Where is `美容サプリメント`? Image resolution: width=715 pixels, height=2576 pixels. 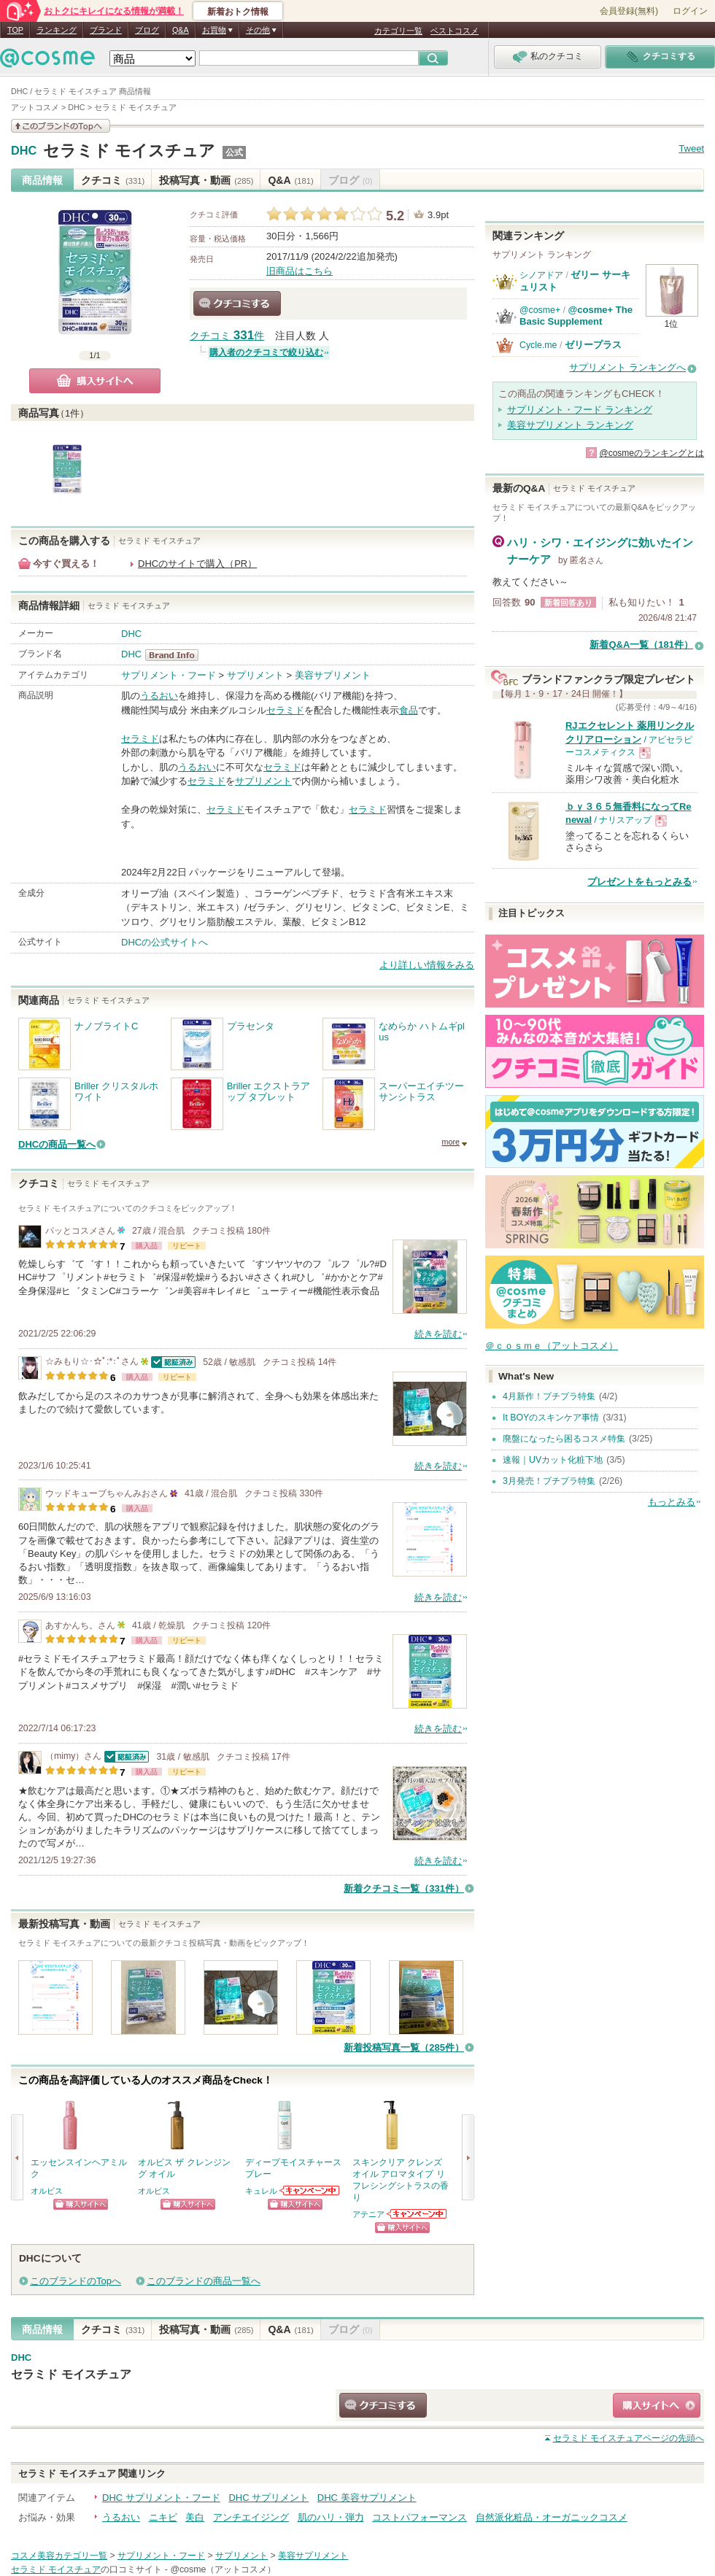 美容サプリメント is located at coordinates (333, 675).